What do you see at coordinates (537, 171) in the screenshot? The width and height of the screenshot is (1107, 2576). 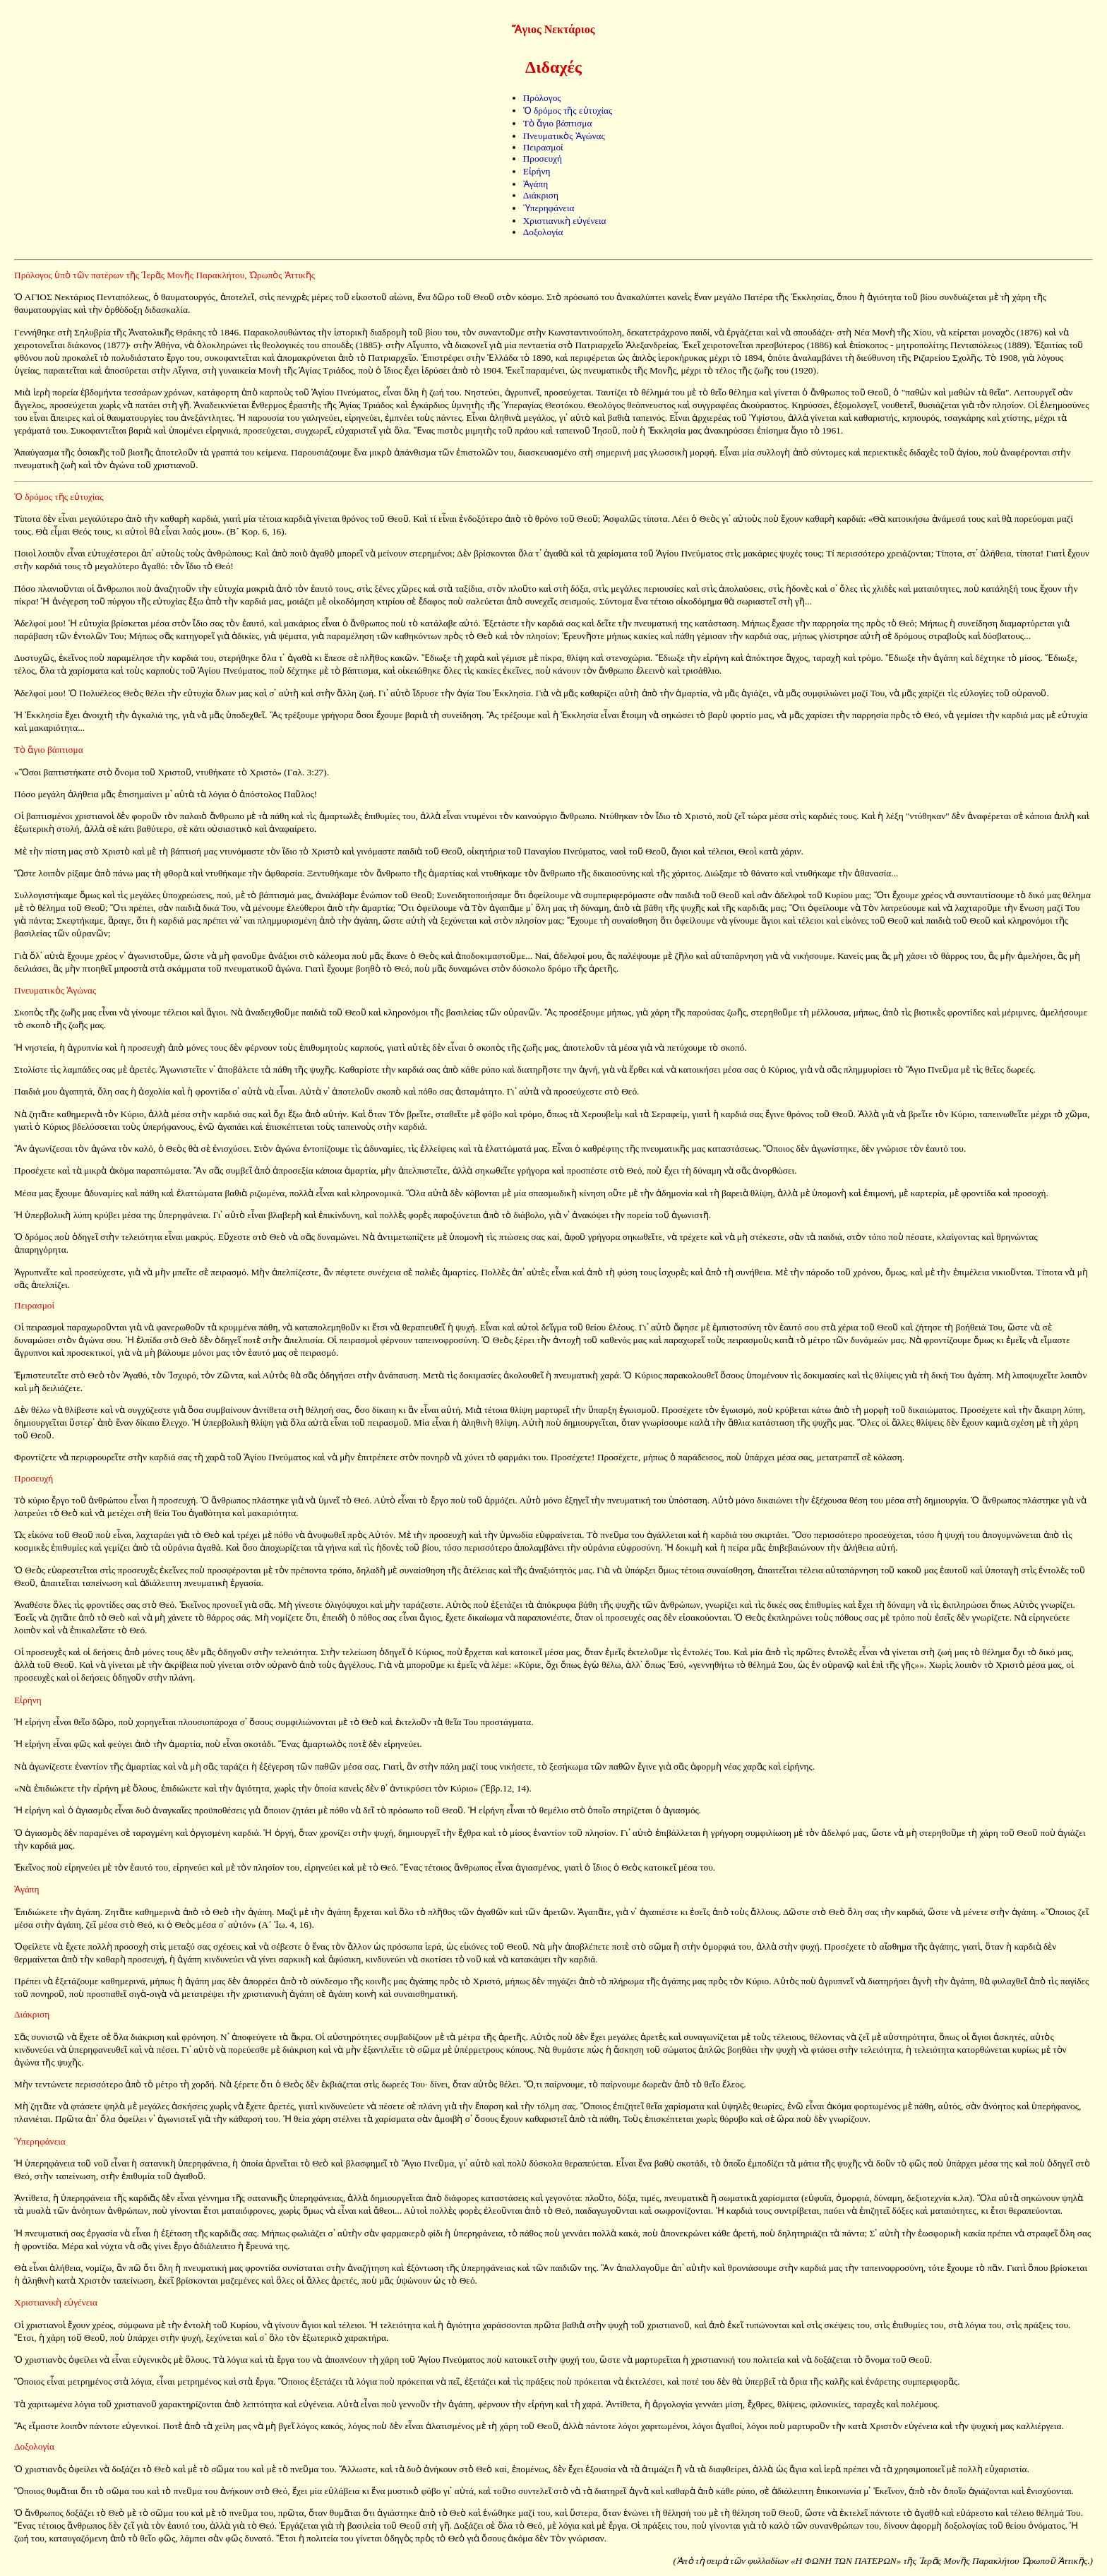 I see `Εἰρήνη` at bounding box center [537, 171].